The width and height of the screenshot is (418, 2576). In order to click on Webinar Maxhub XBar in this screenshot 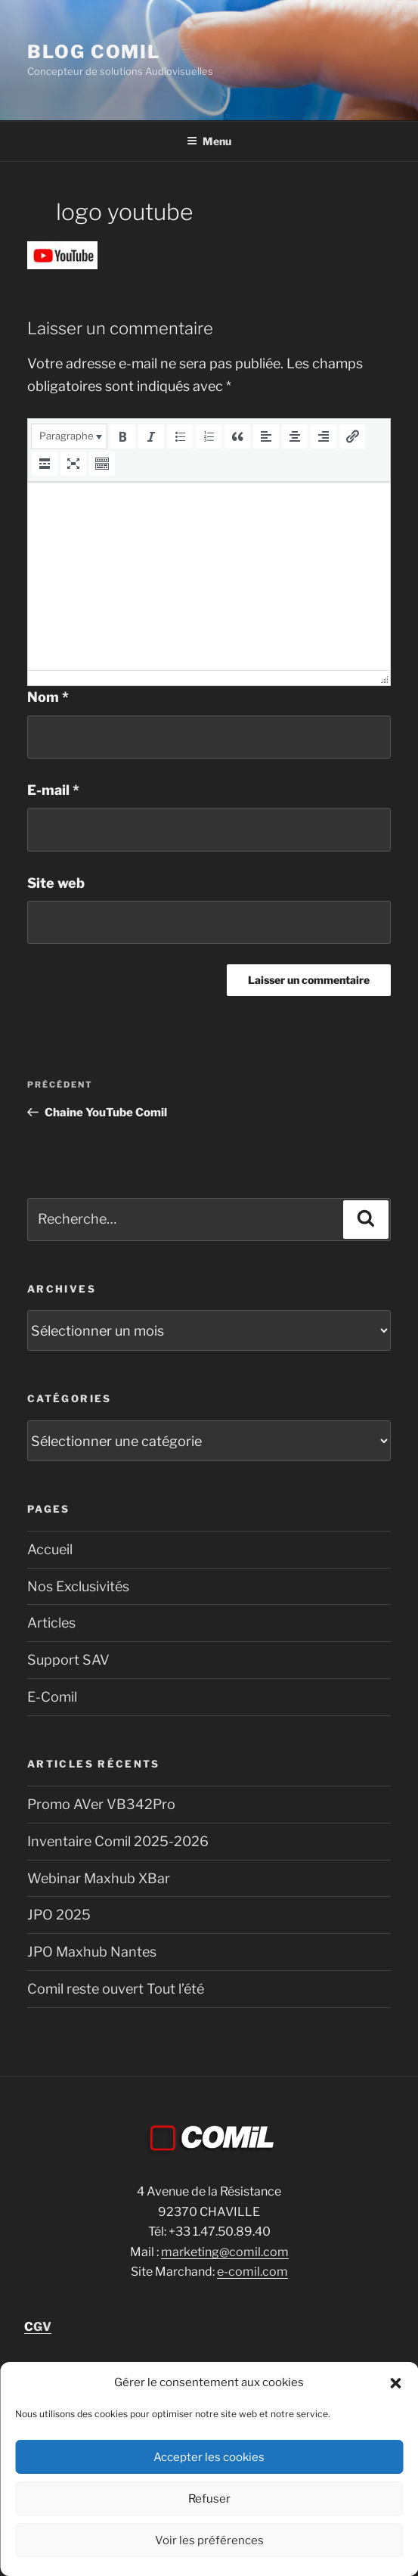, I will do `click(98, 1878)`.